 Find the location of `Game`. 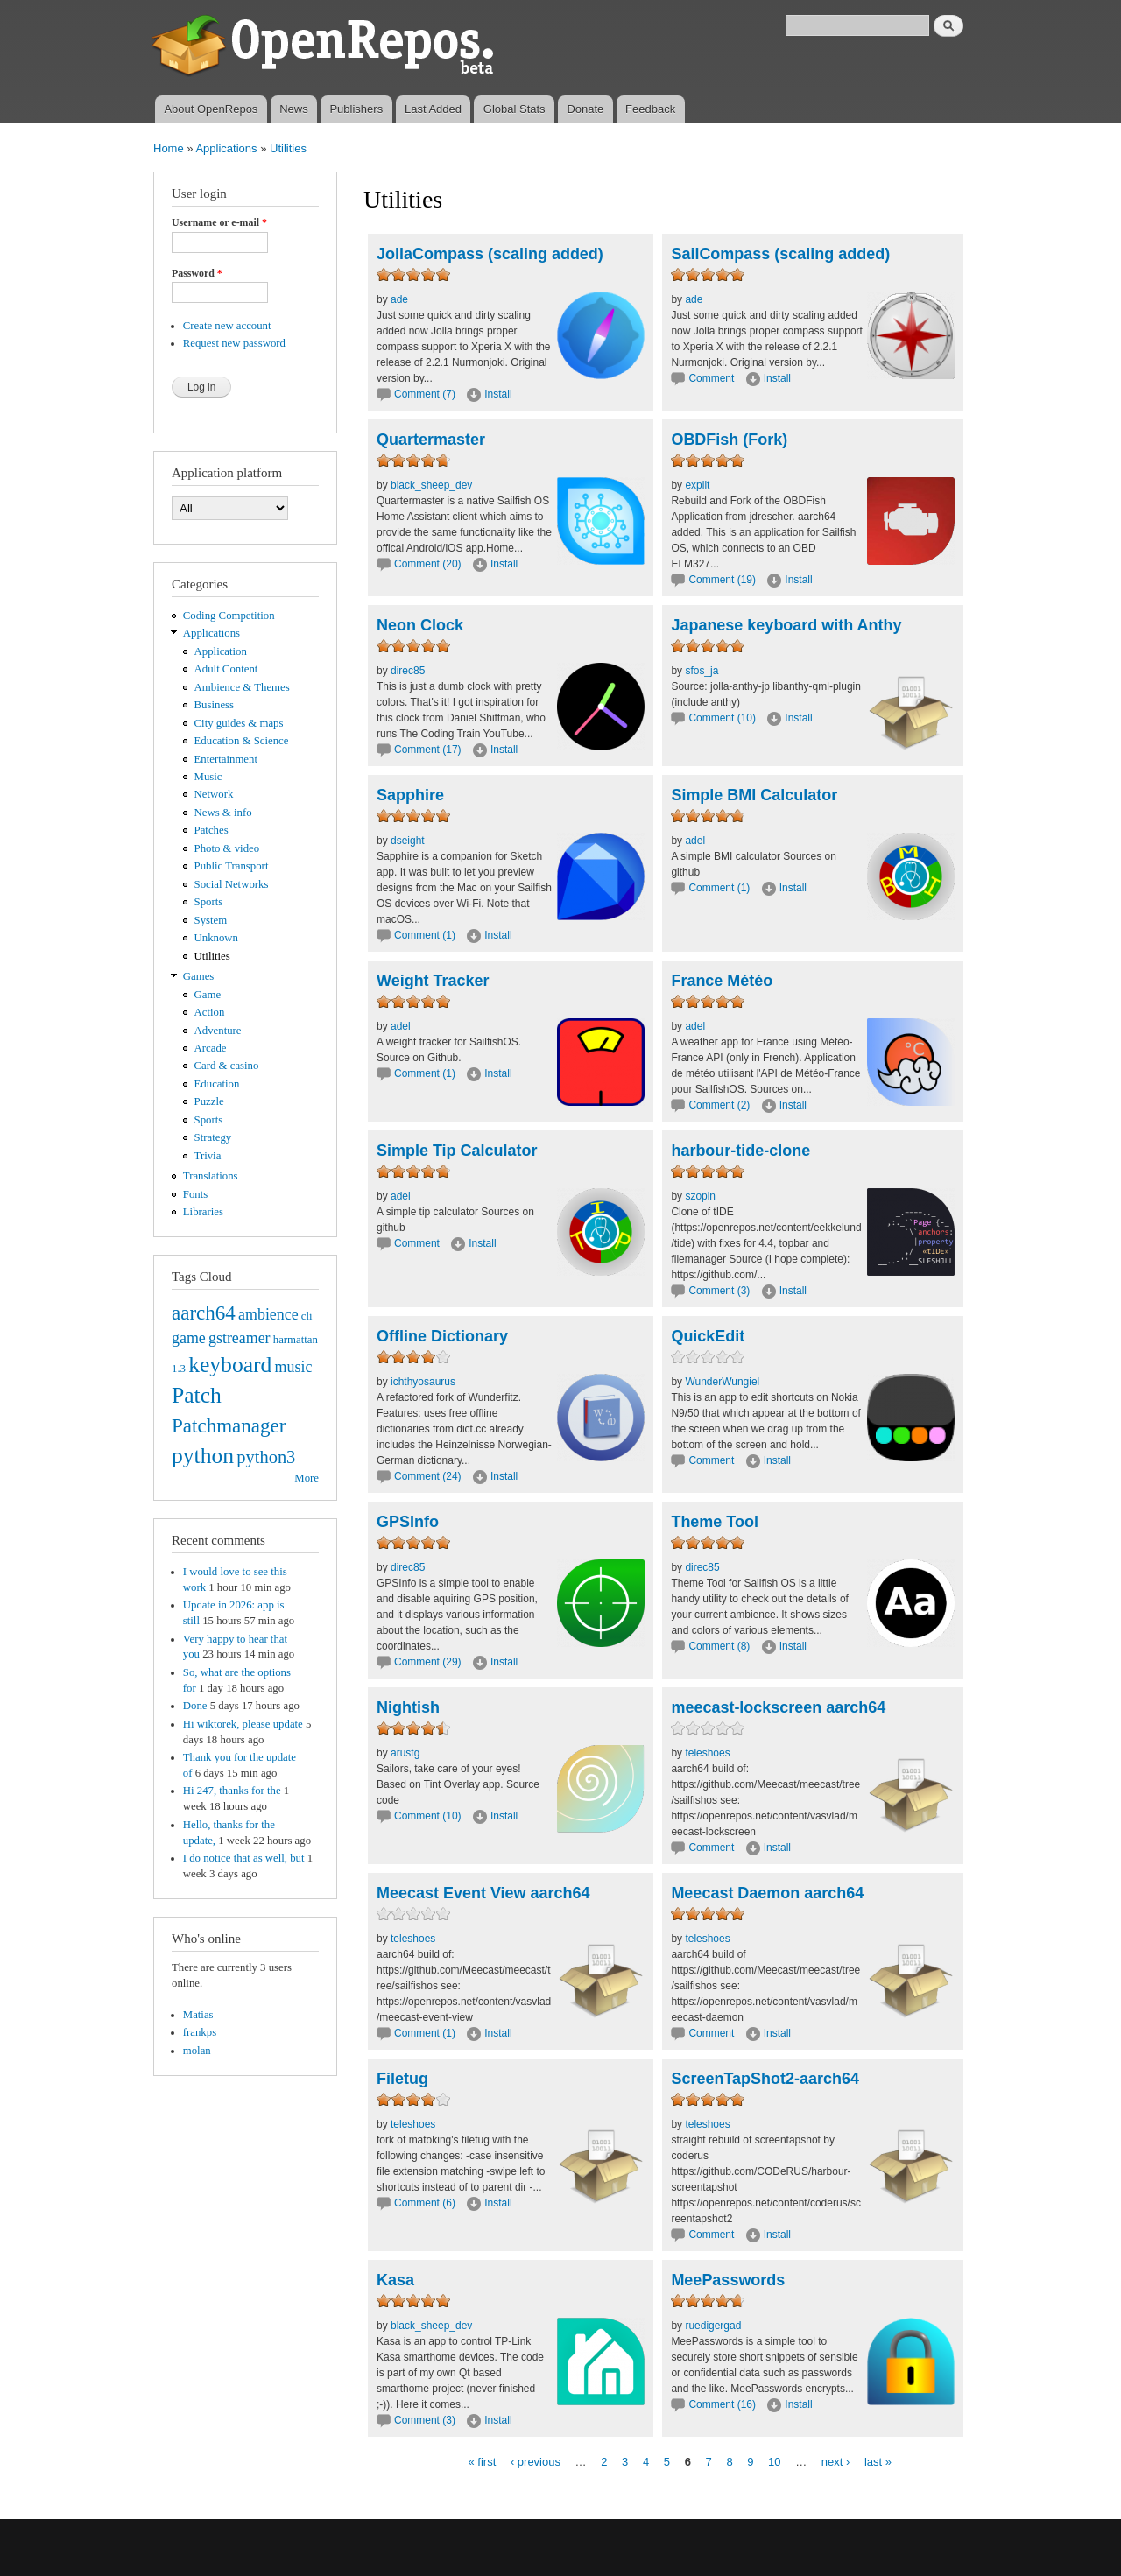

Game is located at coordinates (208, 995).